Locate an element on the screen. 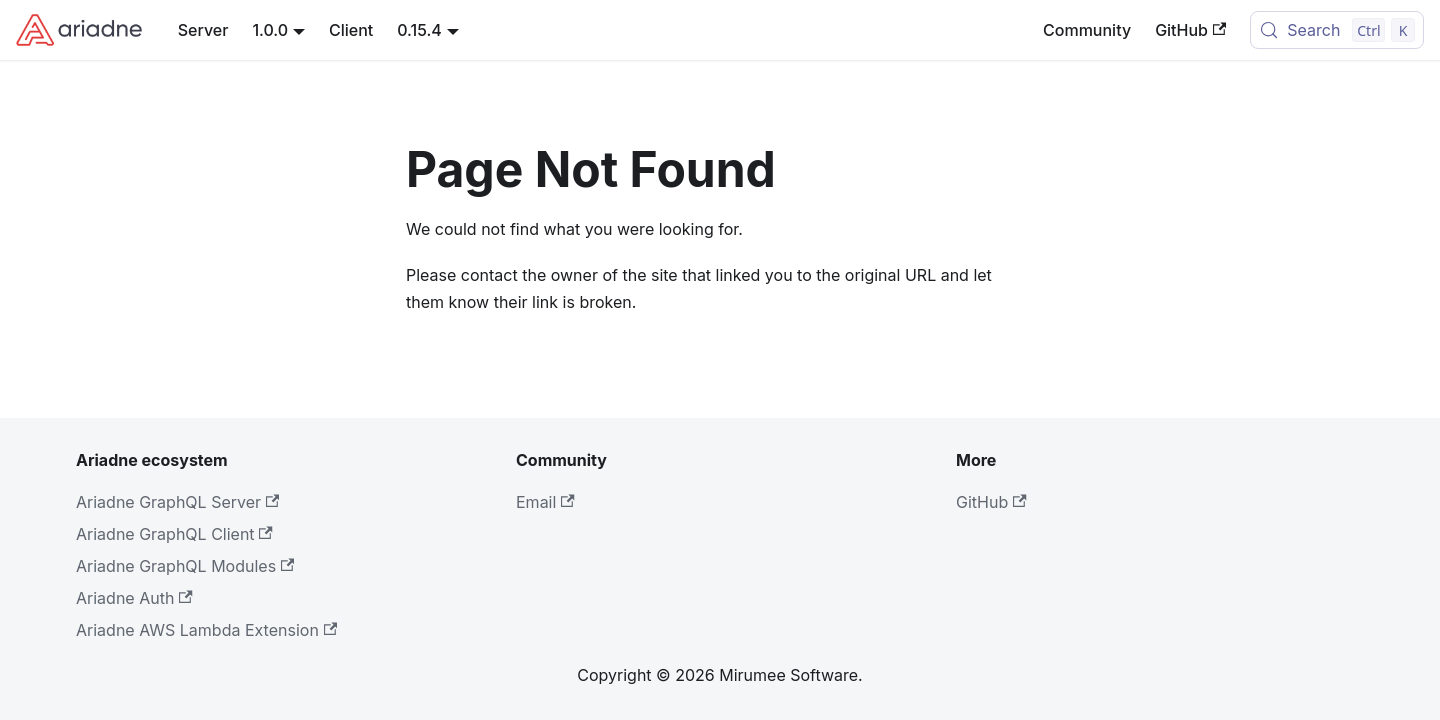 This screenshot has height=720, width=1440. Ariadne AWS Lambda Extension is located at coordinates (206, 630).